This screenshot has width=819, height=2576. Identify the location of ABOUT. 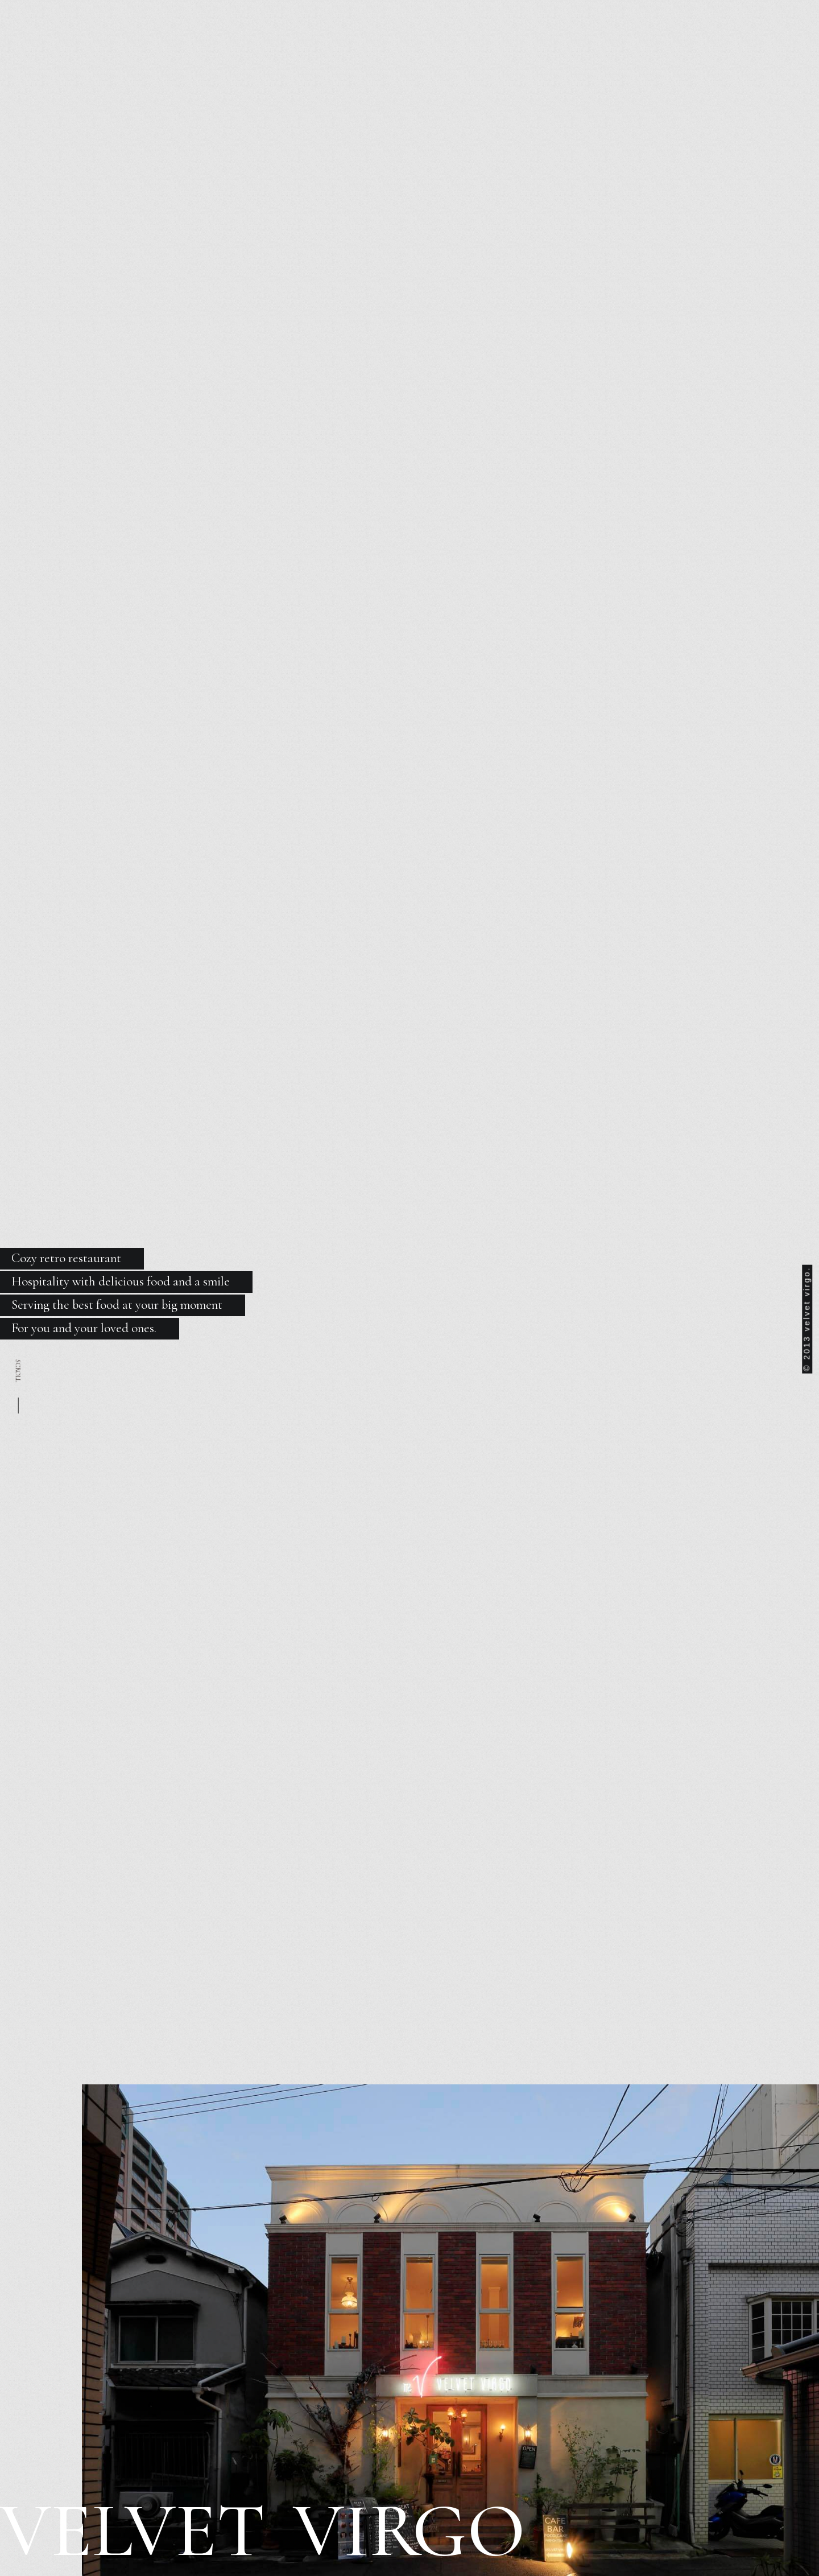
(250, 74).